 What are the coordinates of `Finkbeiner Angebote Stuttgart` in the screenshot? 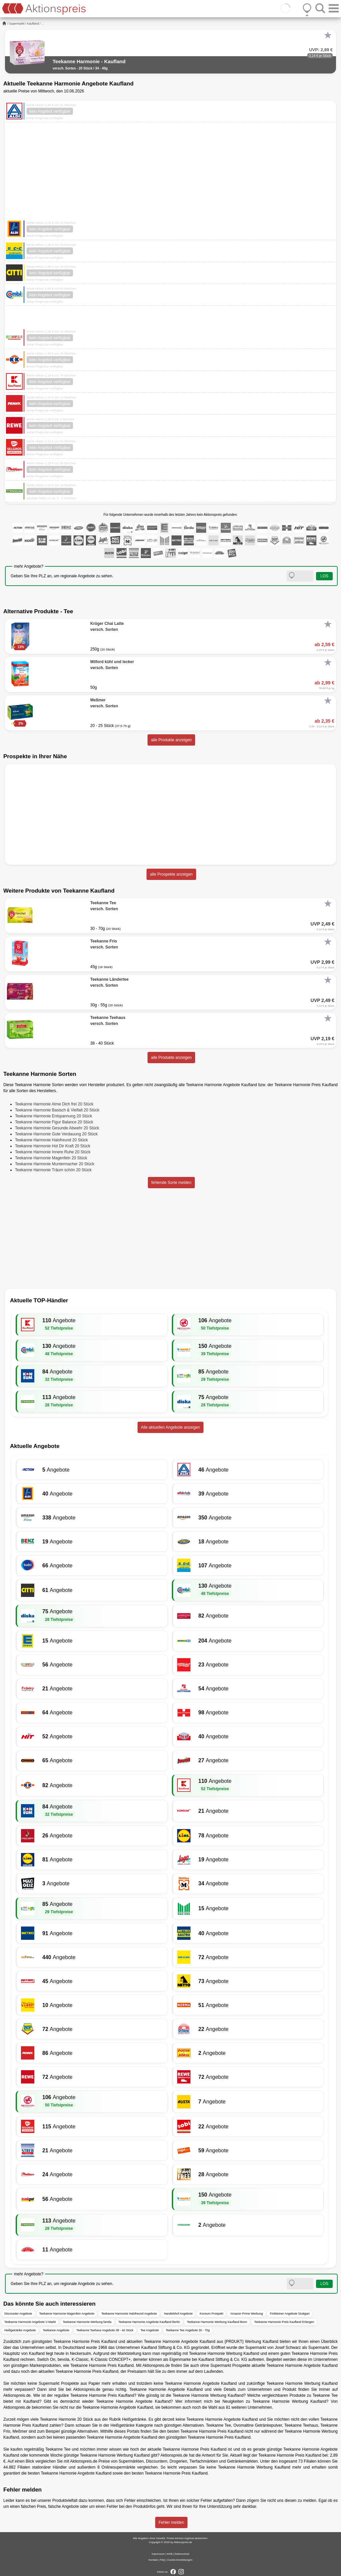 It's located at (289, 2313).